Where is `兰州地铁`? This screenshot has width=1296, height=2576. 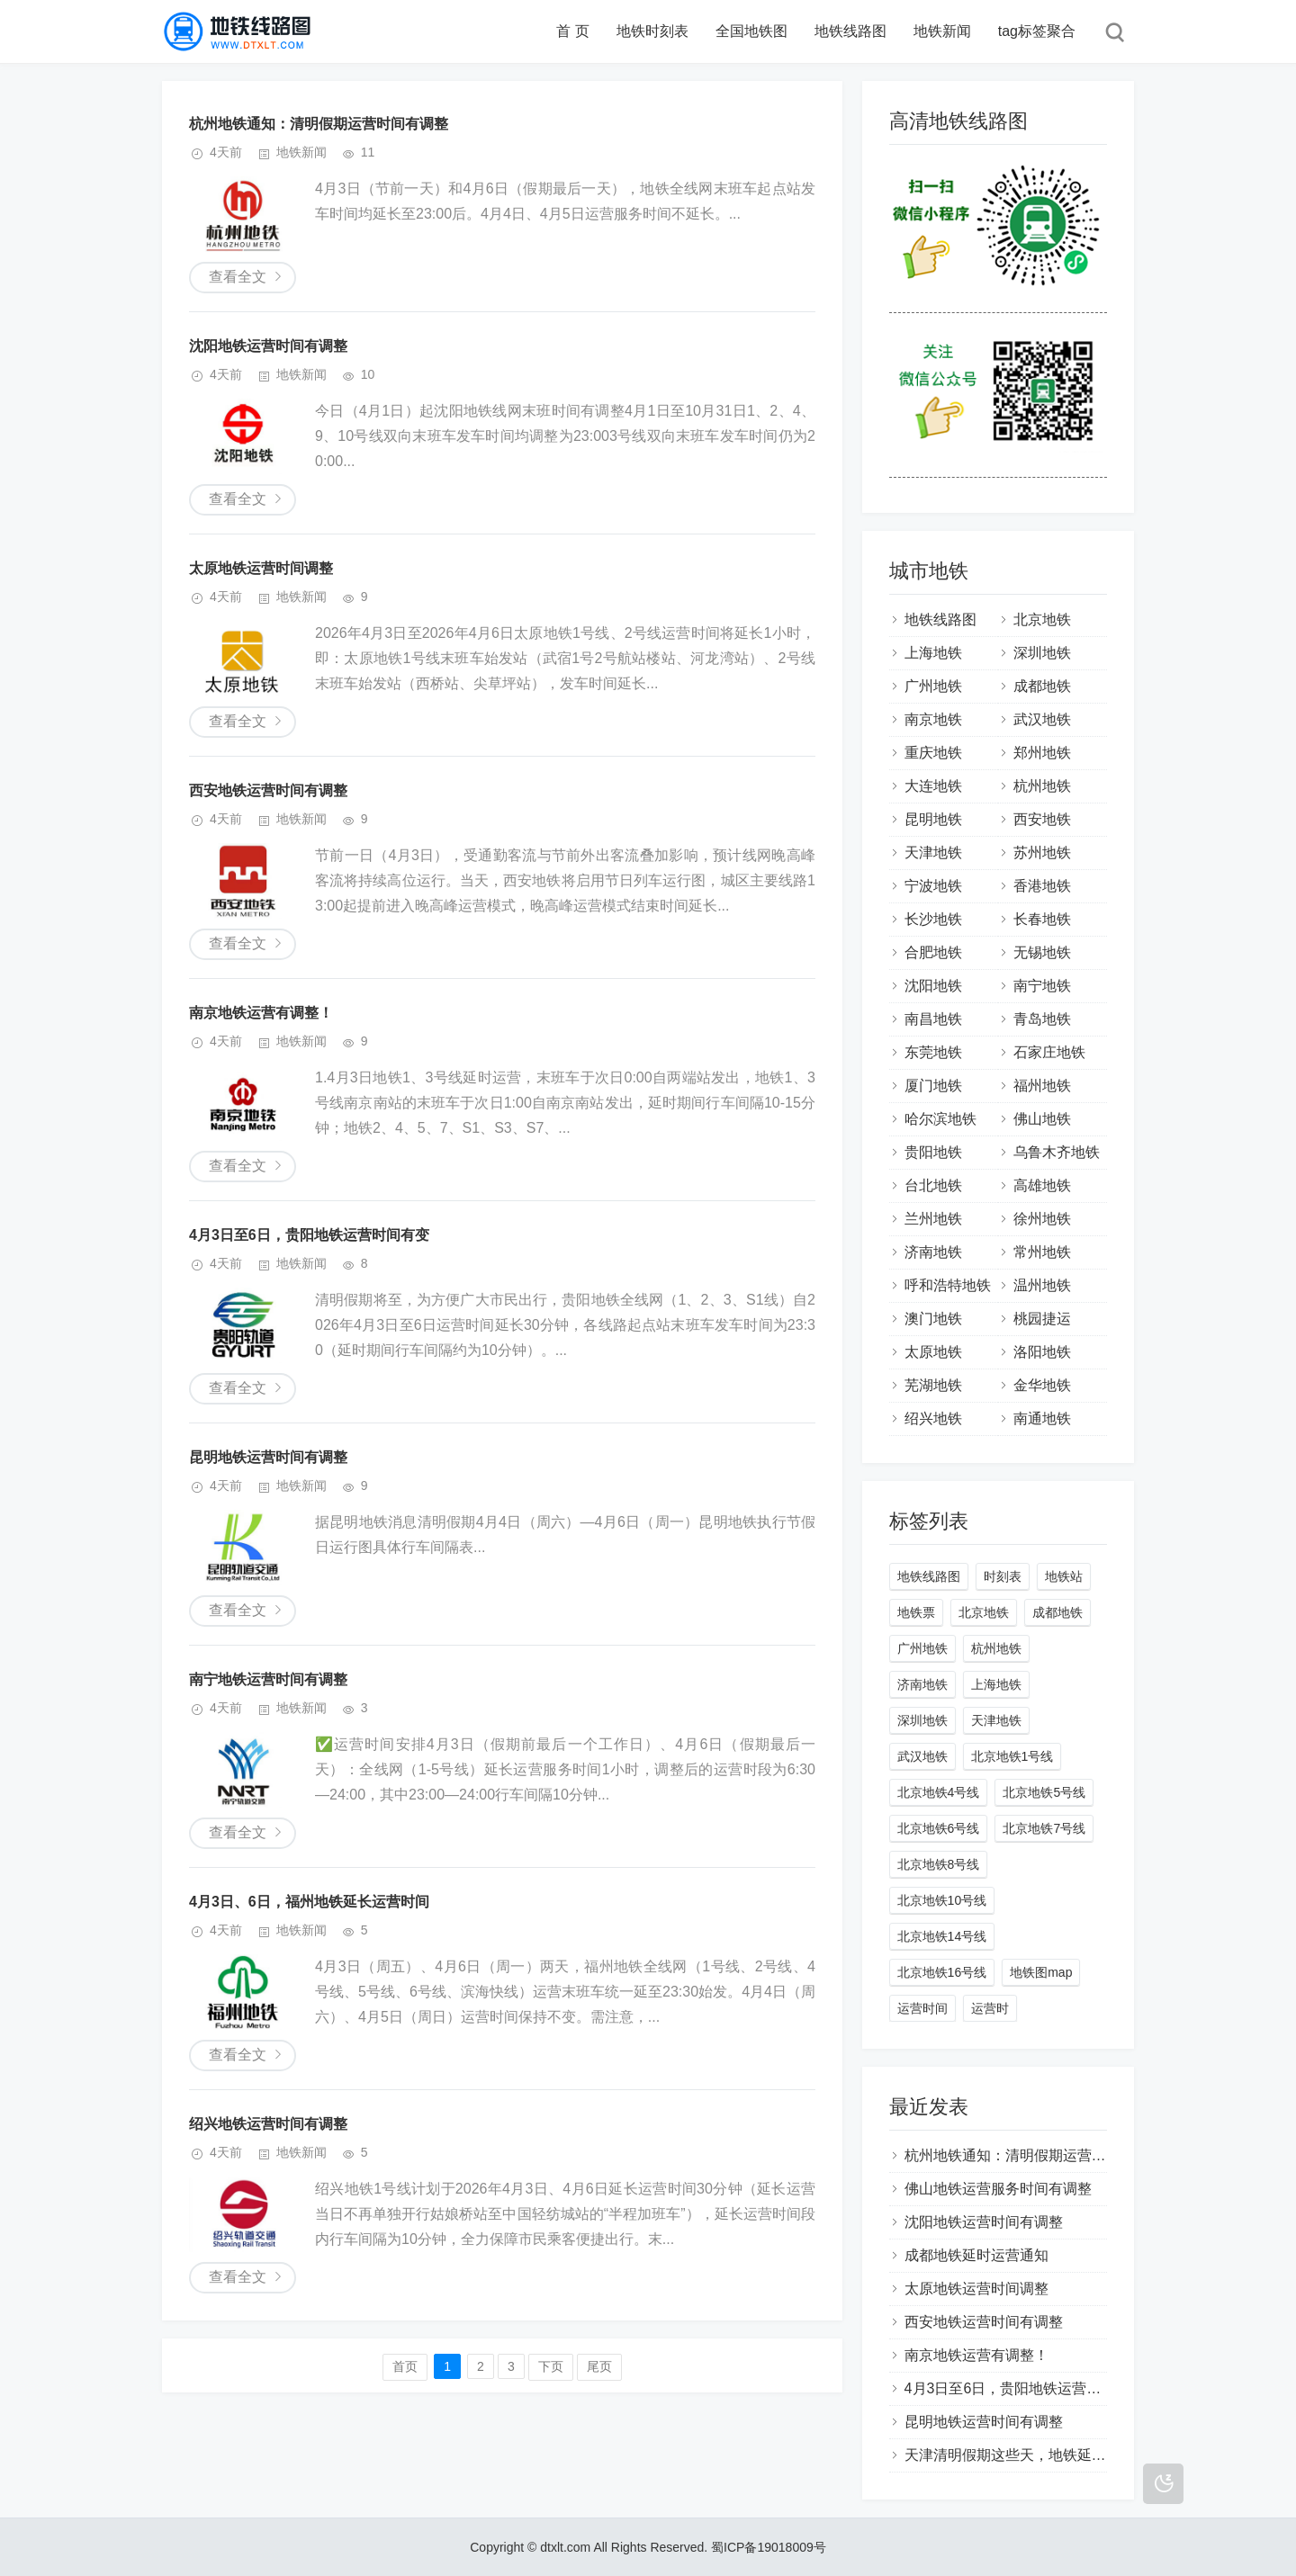 兰州地铁 is located at coordinates (933, 1218).